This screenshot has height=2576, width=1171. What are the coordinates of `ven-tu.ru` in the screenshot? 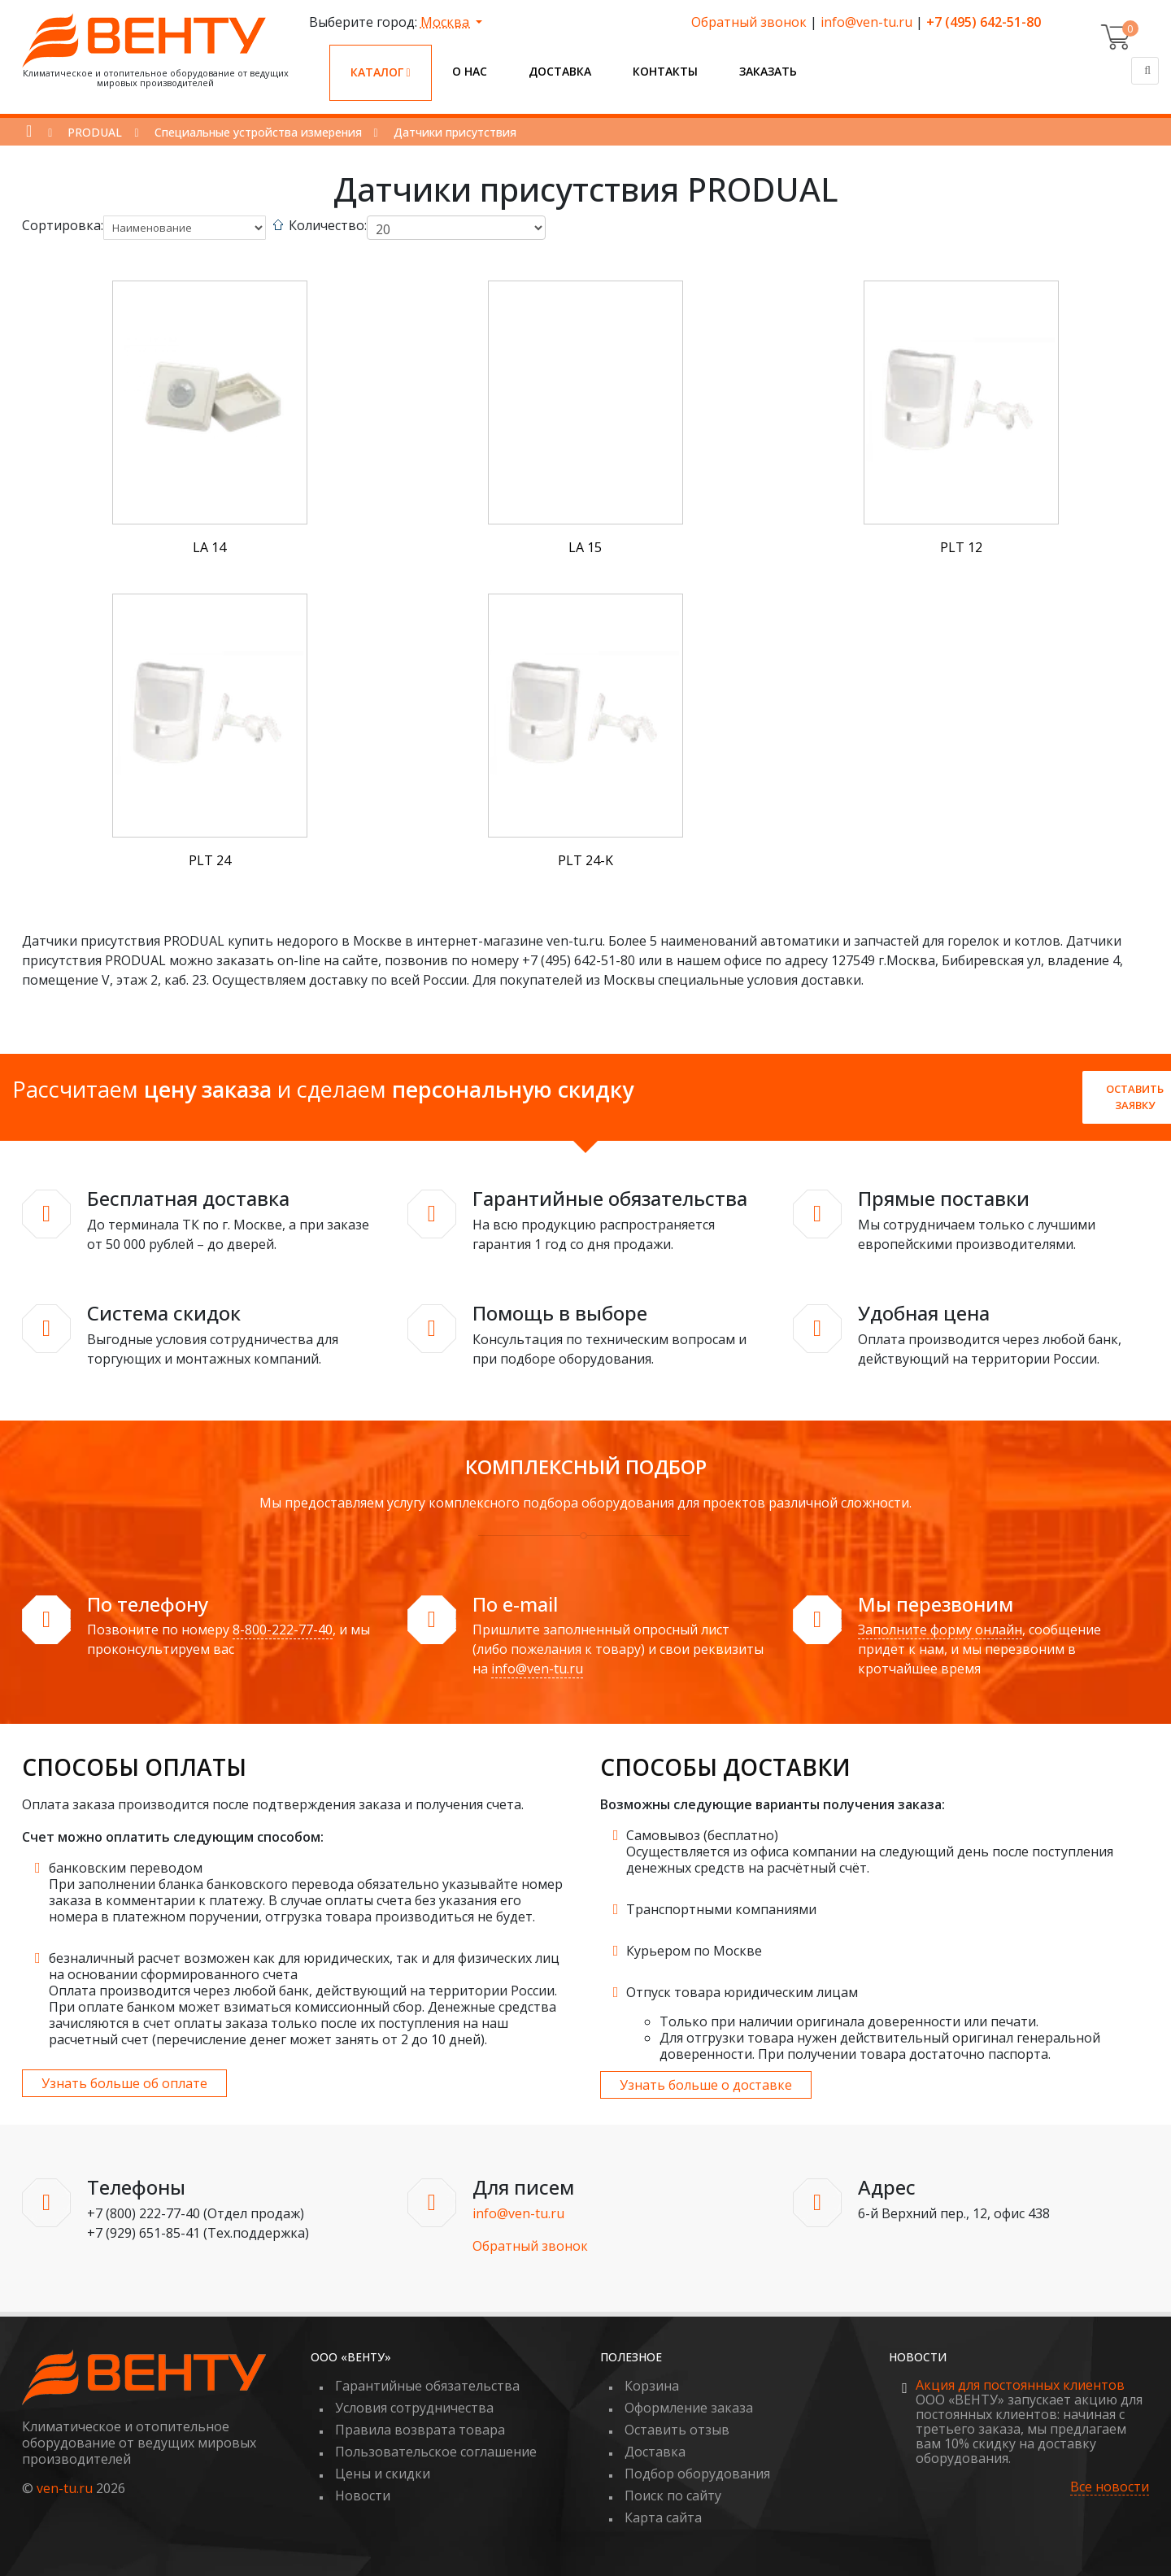 It's located at (65, 2488).